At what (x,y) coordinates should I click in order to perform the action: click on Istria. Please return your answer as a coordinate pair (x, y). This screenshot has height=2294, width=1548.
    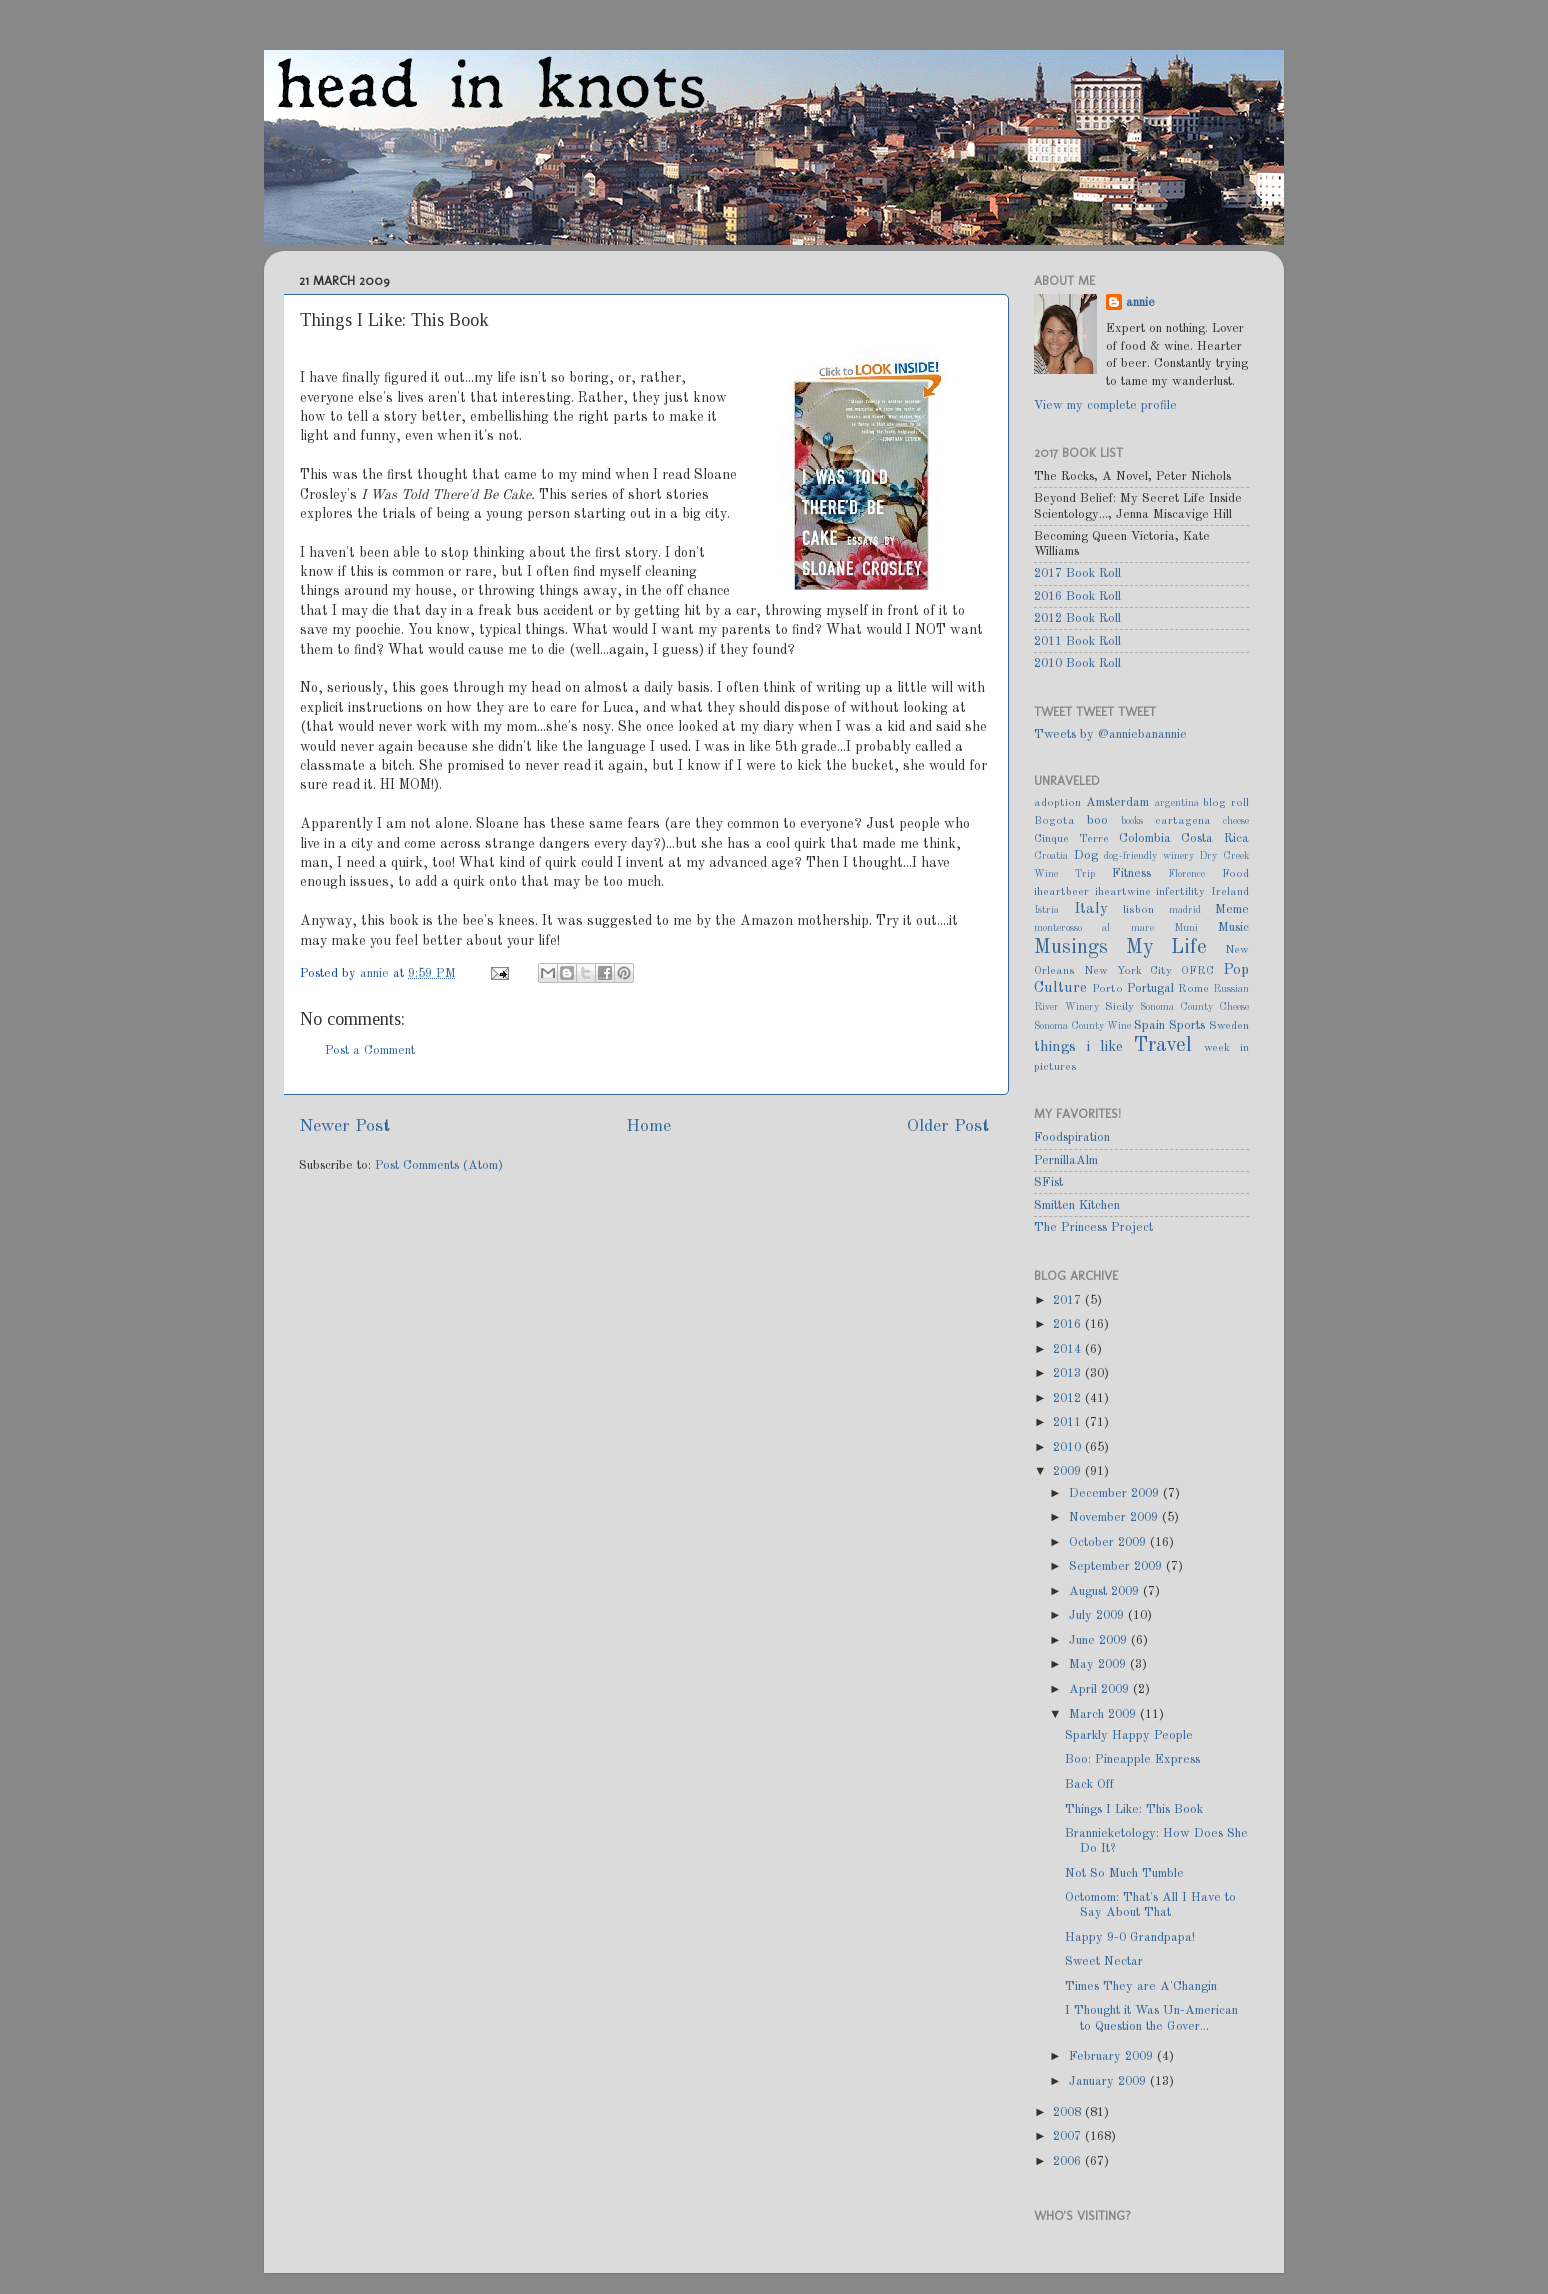
    Looking at the image, I should click on (1046, 910).